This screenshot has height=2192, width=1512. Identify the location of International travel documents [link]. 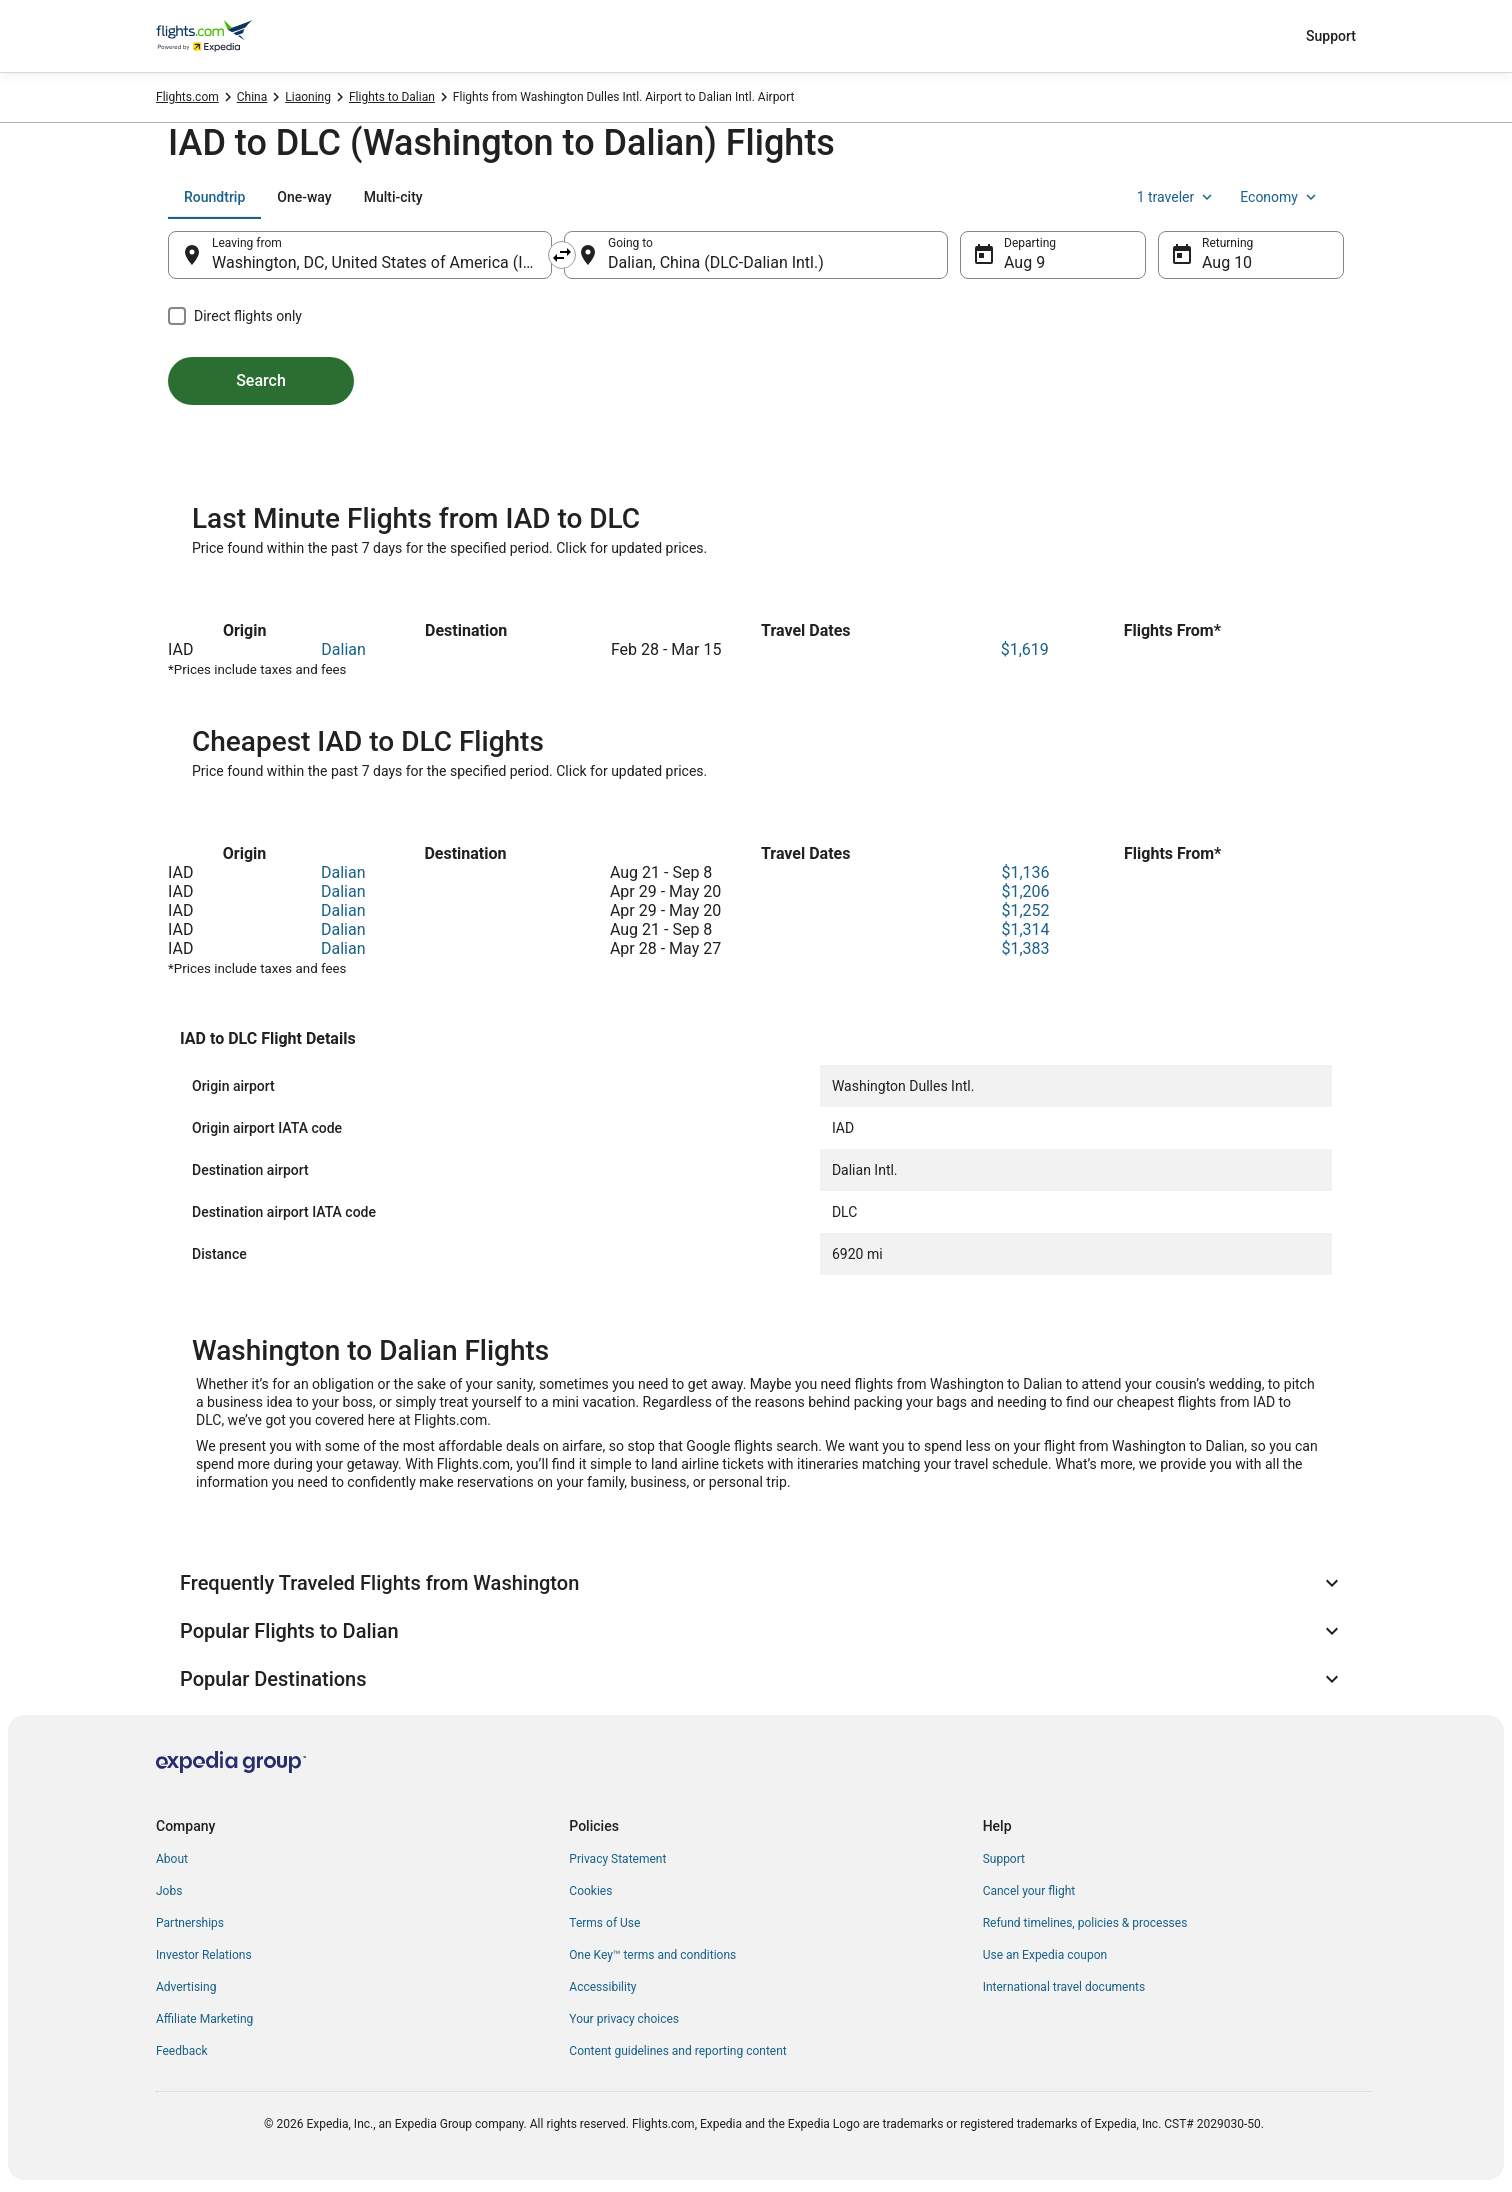
(1064, 1987).